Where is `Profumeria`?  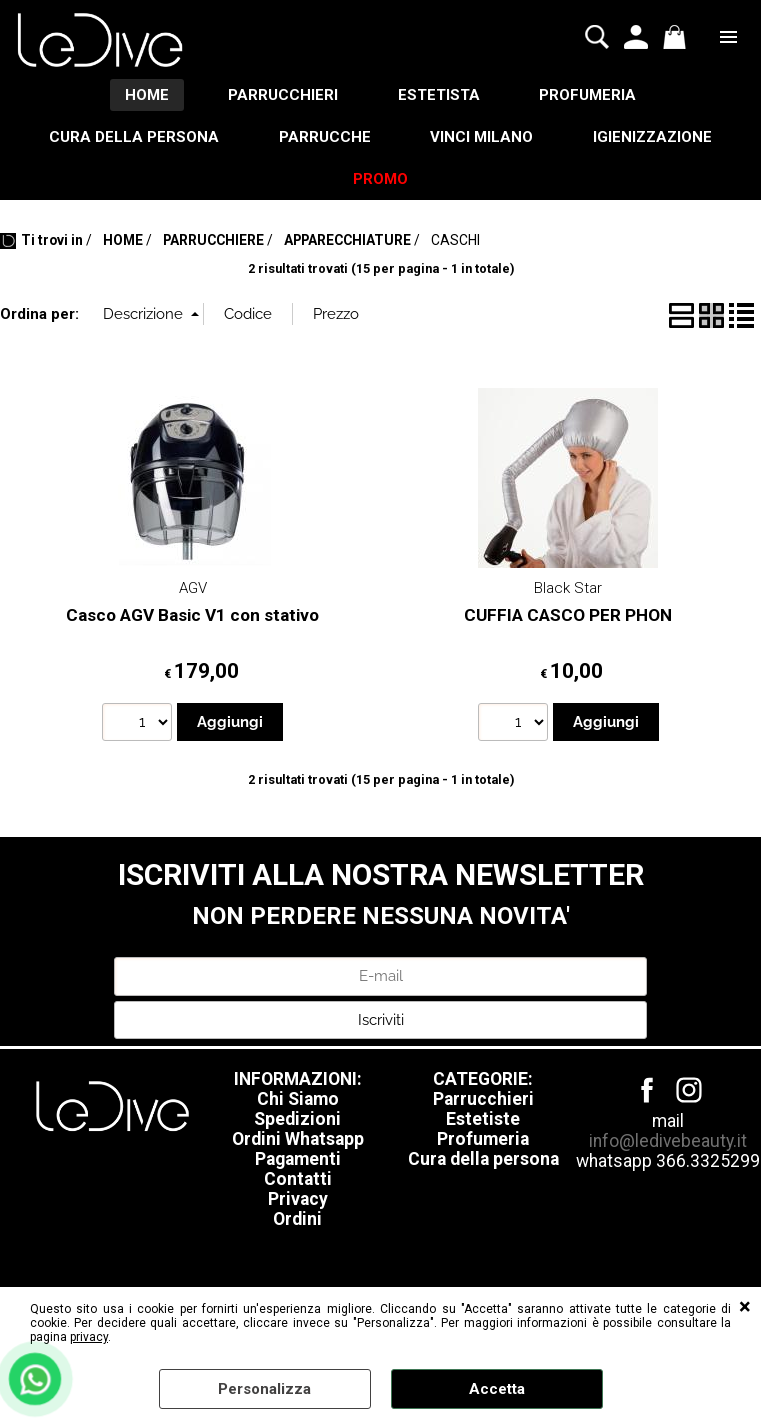 Profumeria is located at coordinates (483, 1141).